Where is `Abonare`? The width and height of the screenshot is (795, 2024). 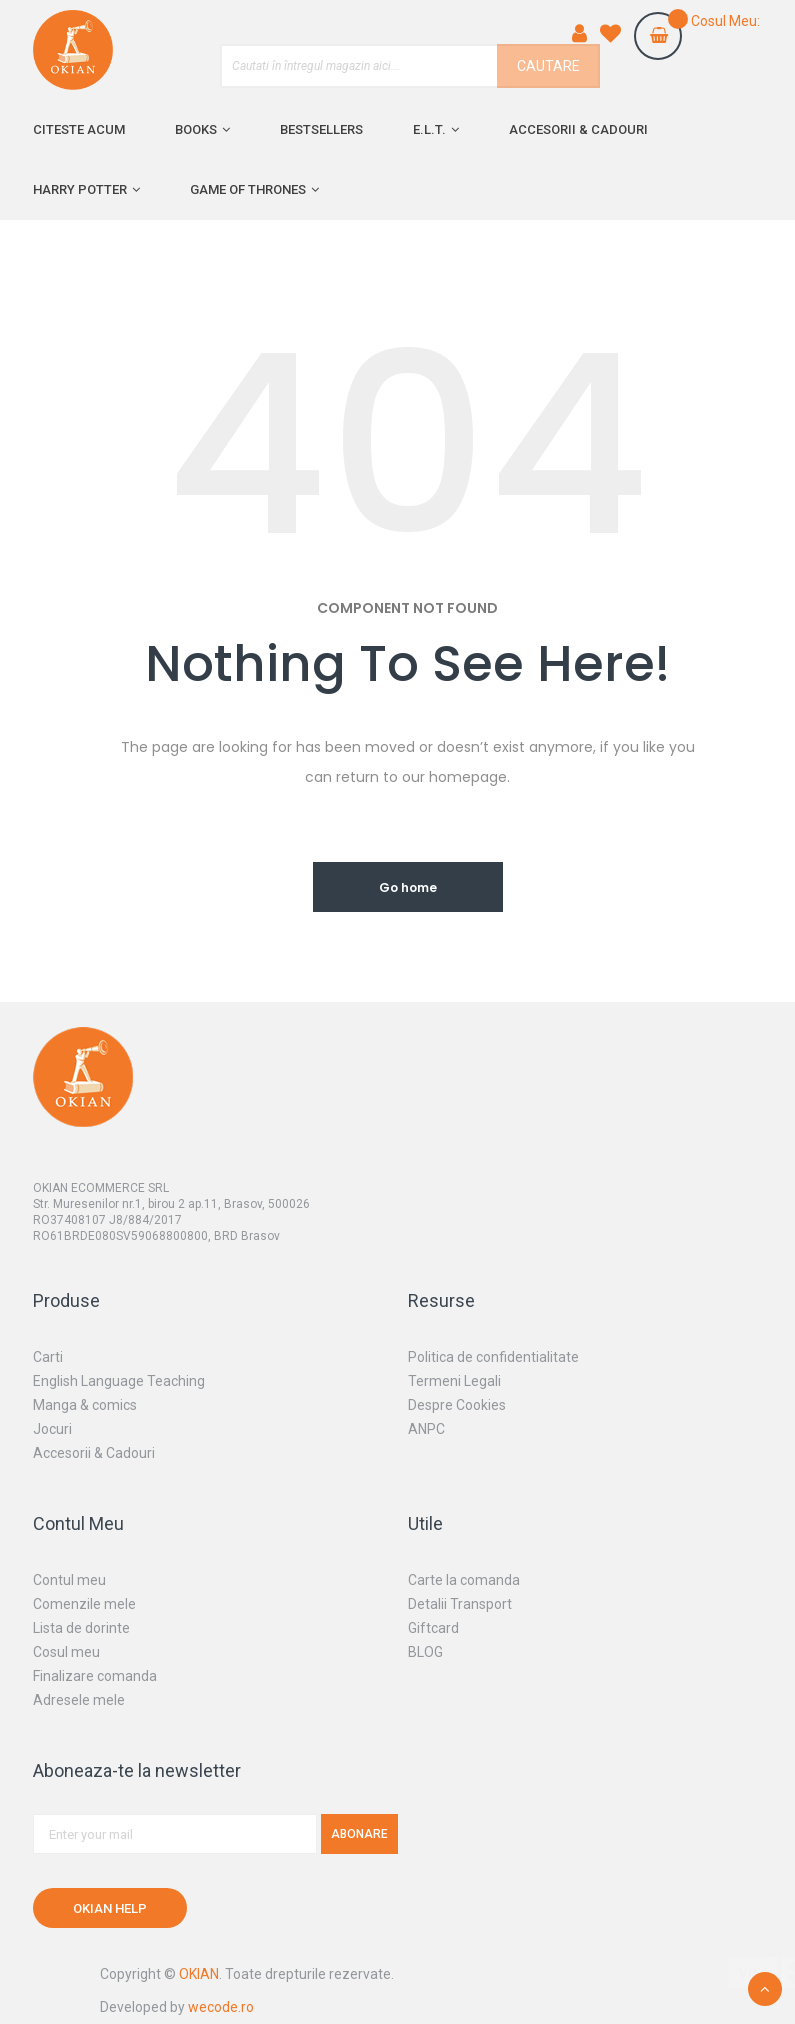
Abonare is located at coordinates (359, 1834).